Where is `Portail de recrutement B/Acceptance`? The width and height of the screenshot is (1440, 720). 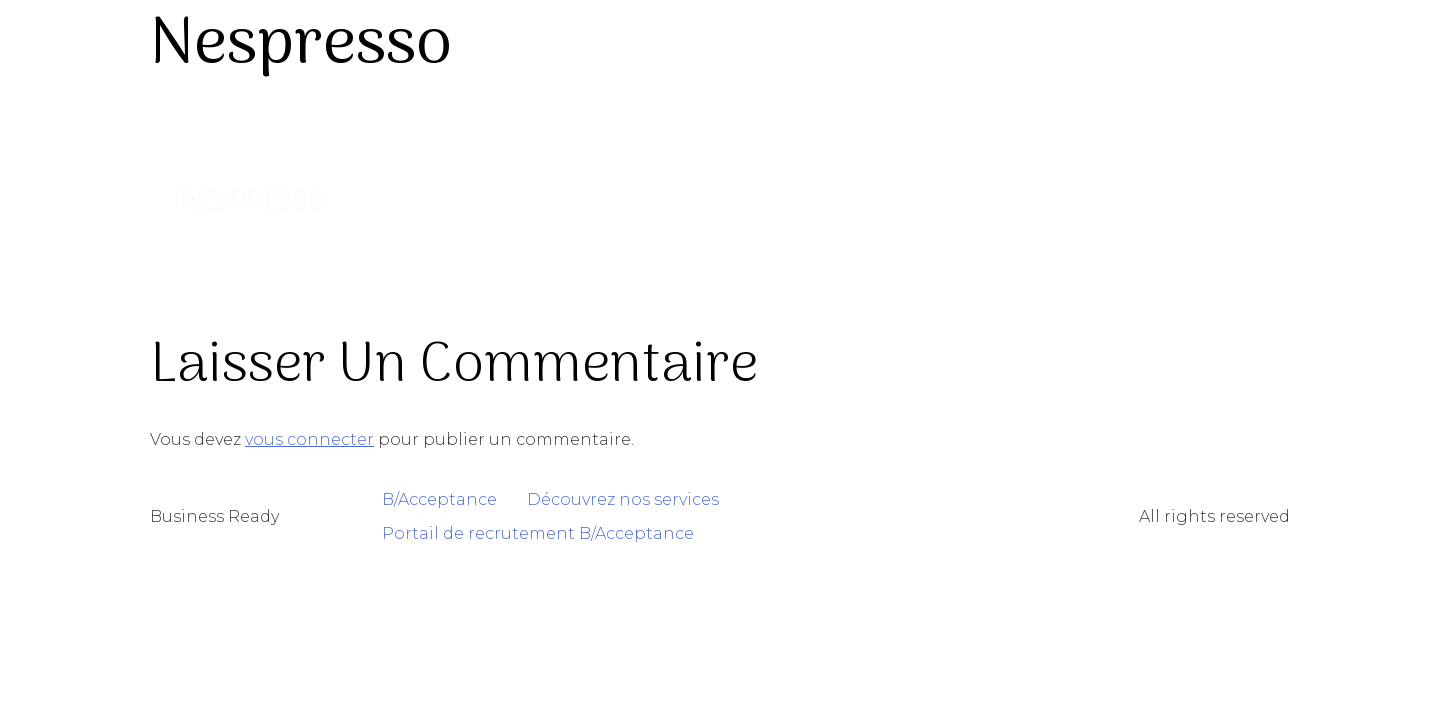 Portail de recrutement B/Acceptance is located at coordinates (538, 533).